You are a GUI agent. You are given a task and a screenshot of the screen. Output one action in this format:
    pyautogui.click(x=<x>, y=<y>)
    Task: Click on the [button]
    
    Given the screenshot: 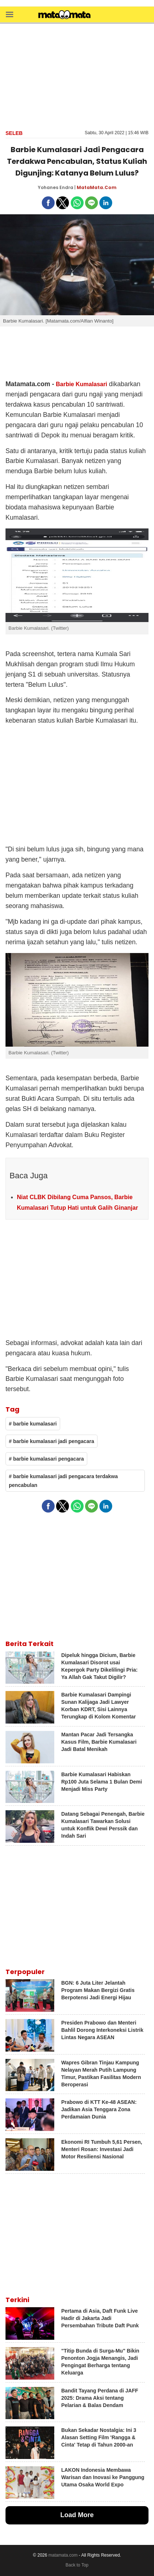 What is the action you would take?
    pyautogui.click(x=9, y=14)
    